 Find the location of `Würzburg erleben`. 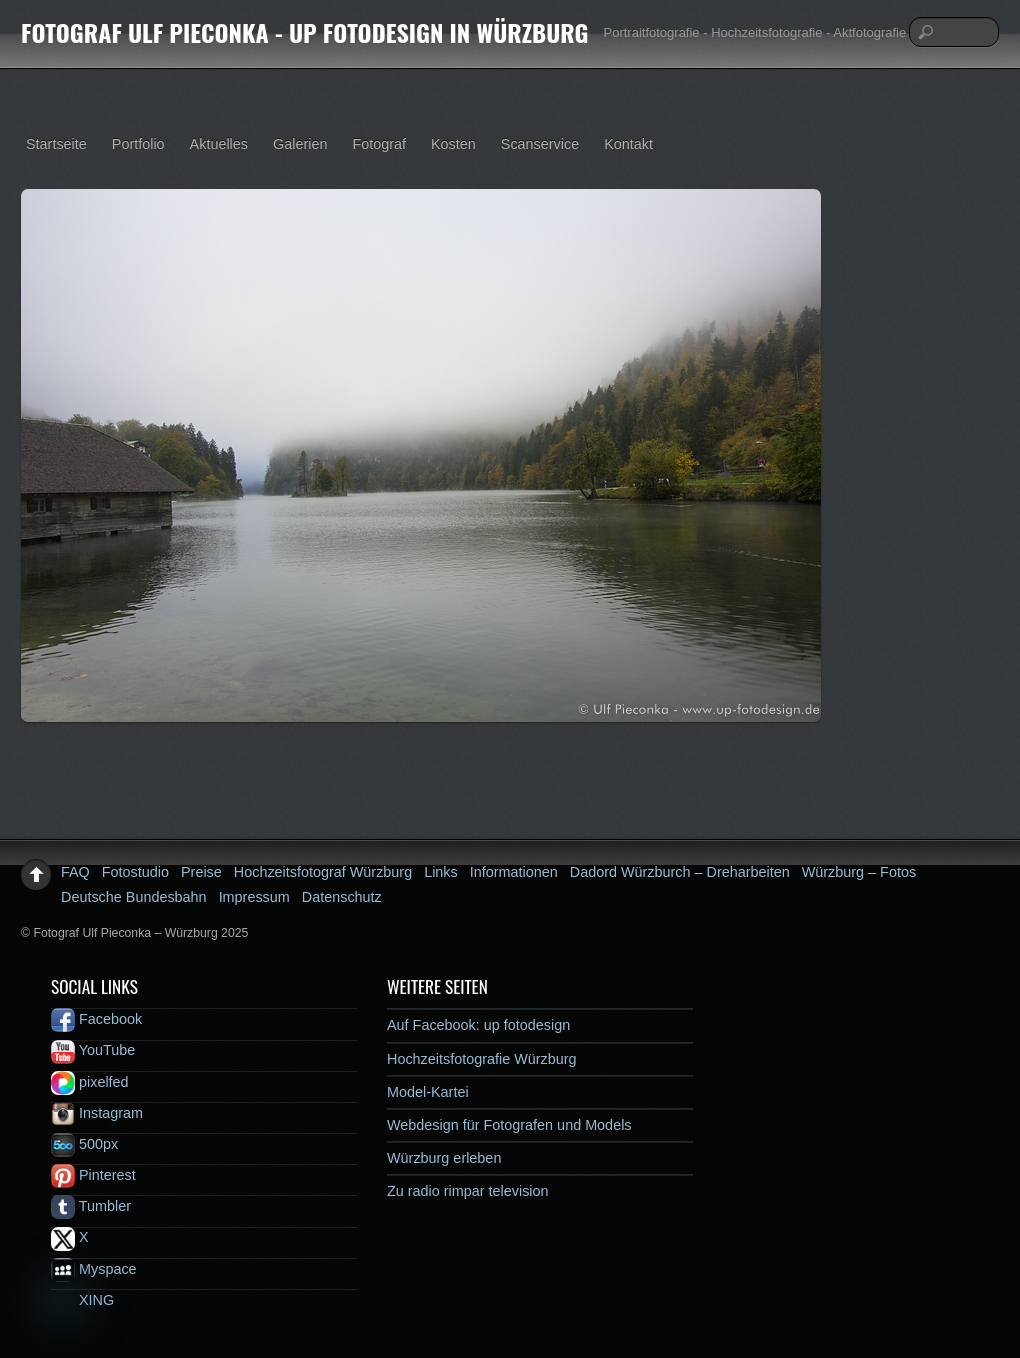

Würzburg erleben is located at coordinates (444, 1158).